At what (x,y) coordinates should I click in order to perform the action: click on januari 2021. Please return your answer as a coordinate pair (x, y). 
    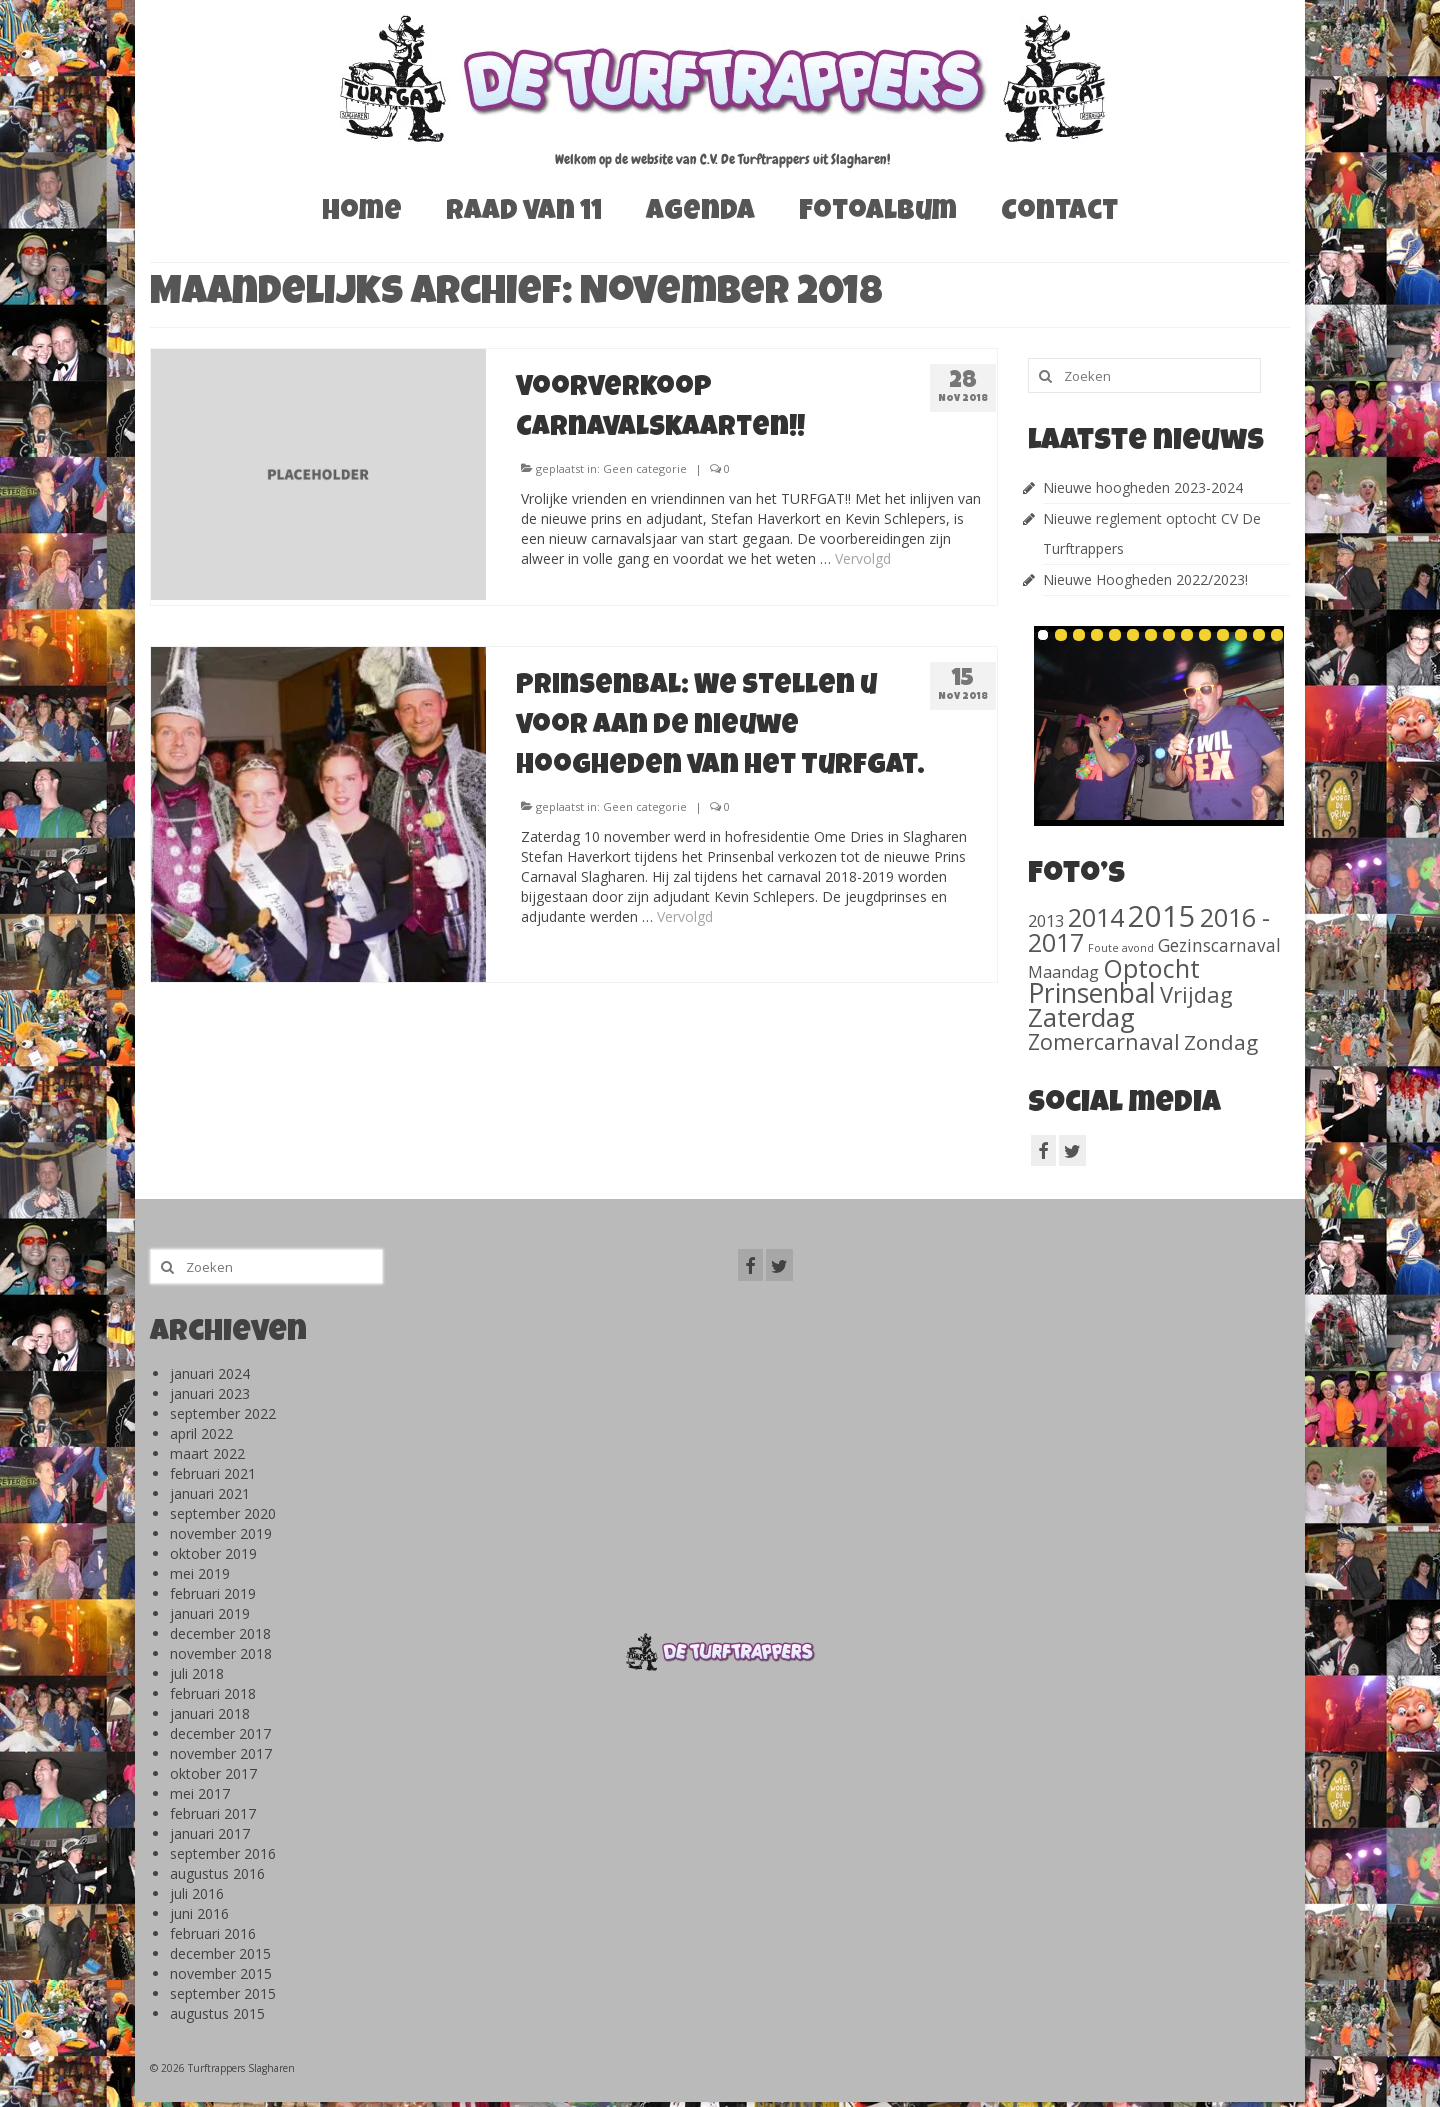
    Looking at the image, I should click on (210, 1493).